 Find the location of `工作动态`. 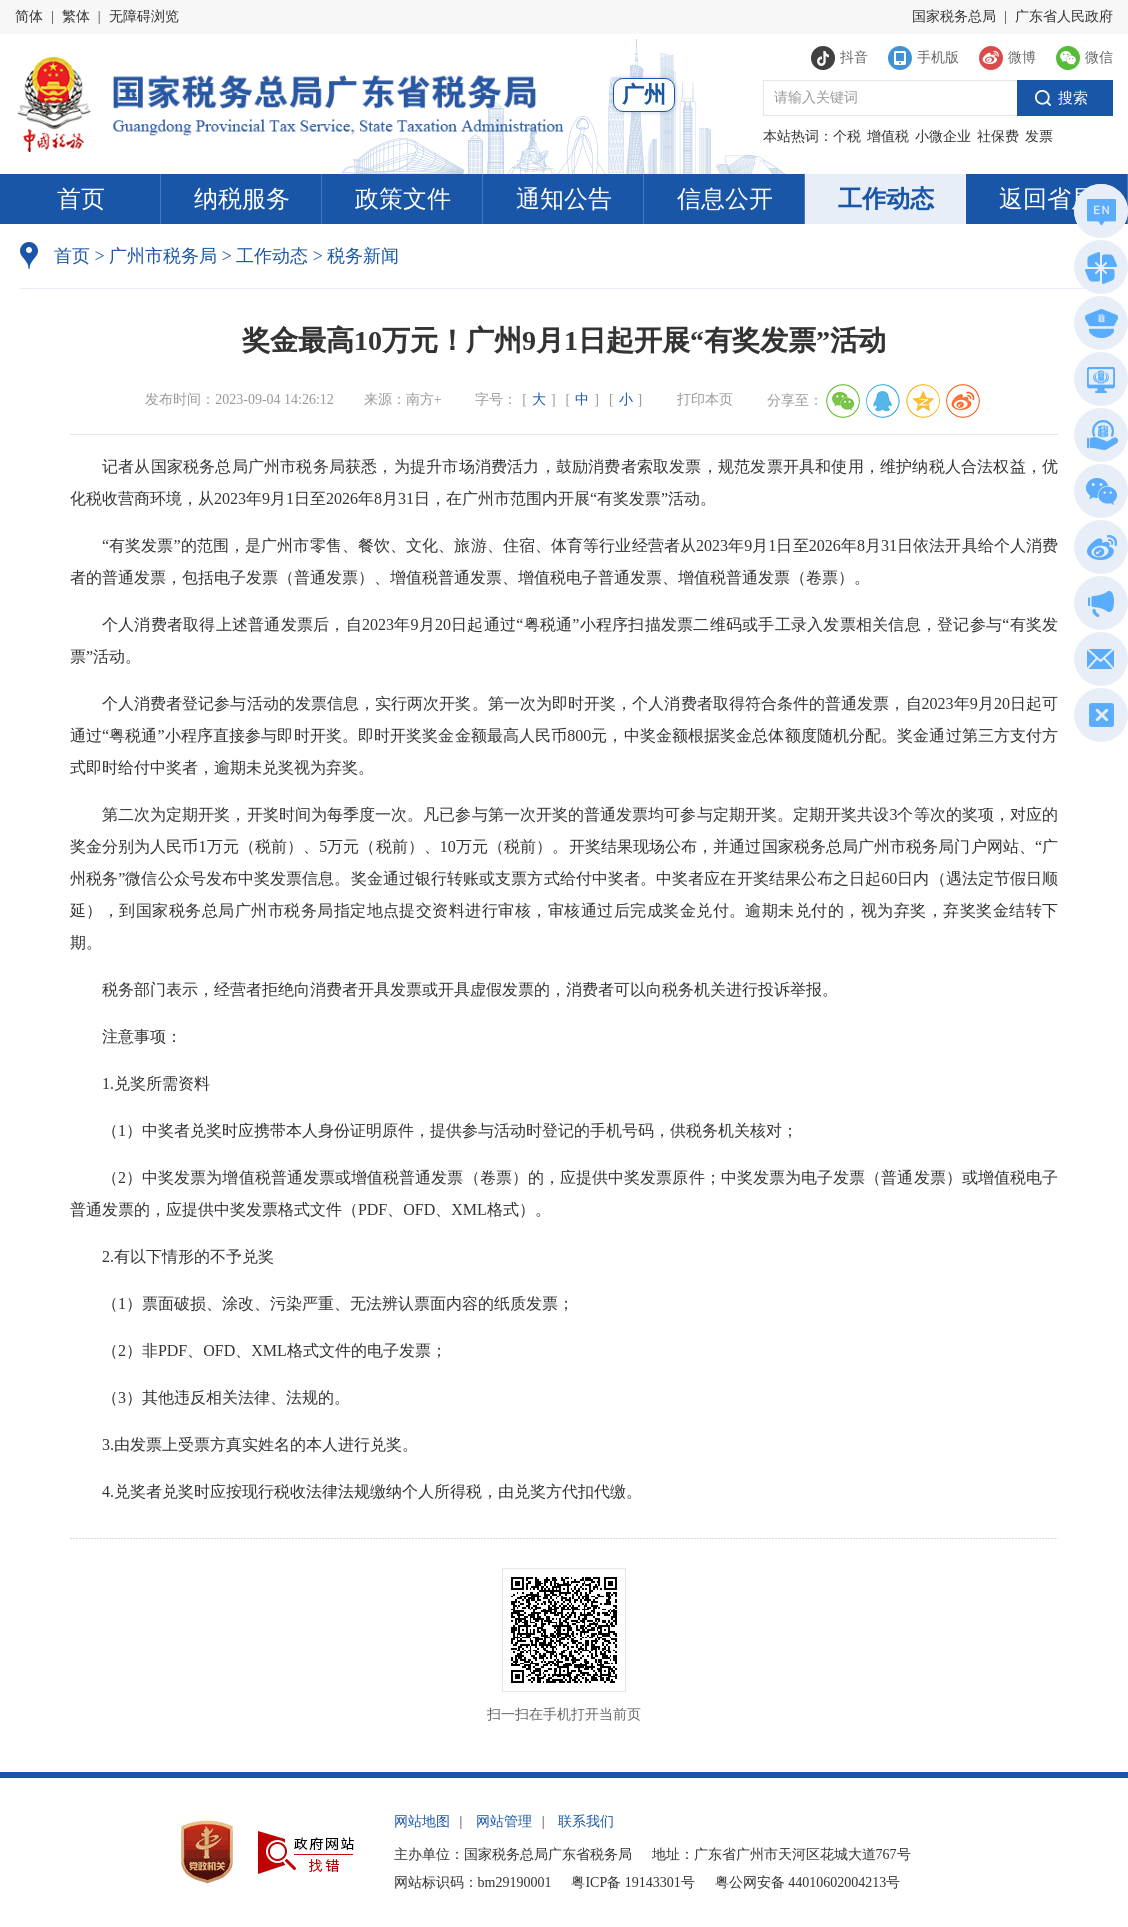

工作动态 is located at coordinates (886, 199).